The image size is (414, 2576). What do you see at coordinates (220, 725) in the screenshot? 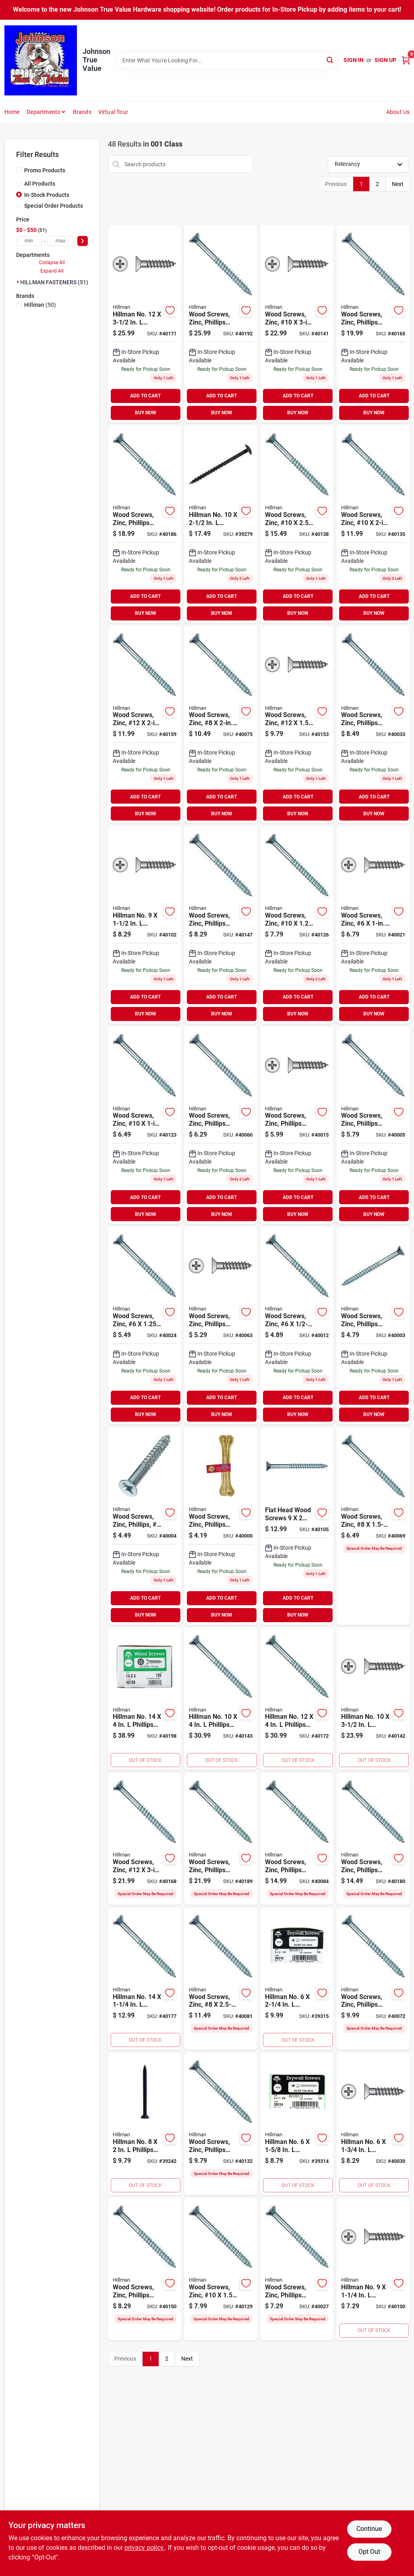
I see `[Go to wood-screw-zinc-008236045086 product page]` at bounding box center [220, 725].